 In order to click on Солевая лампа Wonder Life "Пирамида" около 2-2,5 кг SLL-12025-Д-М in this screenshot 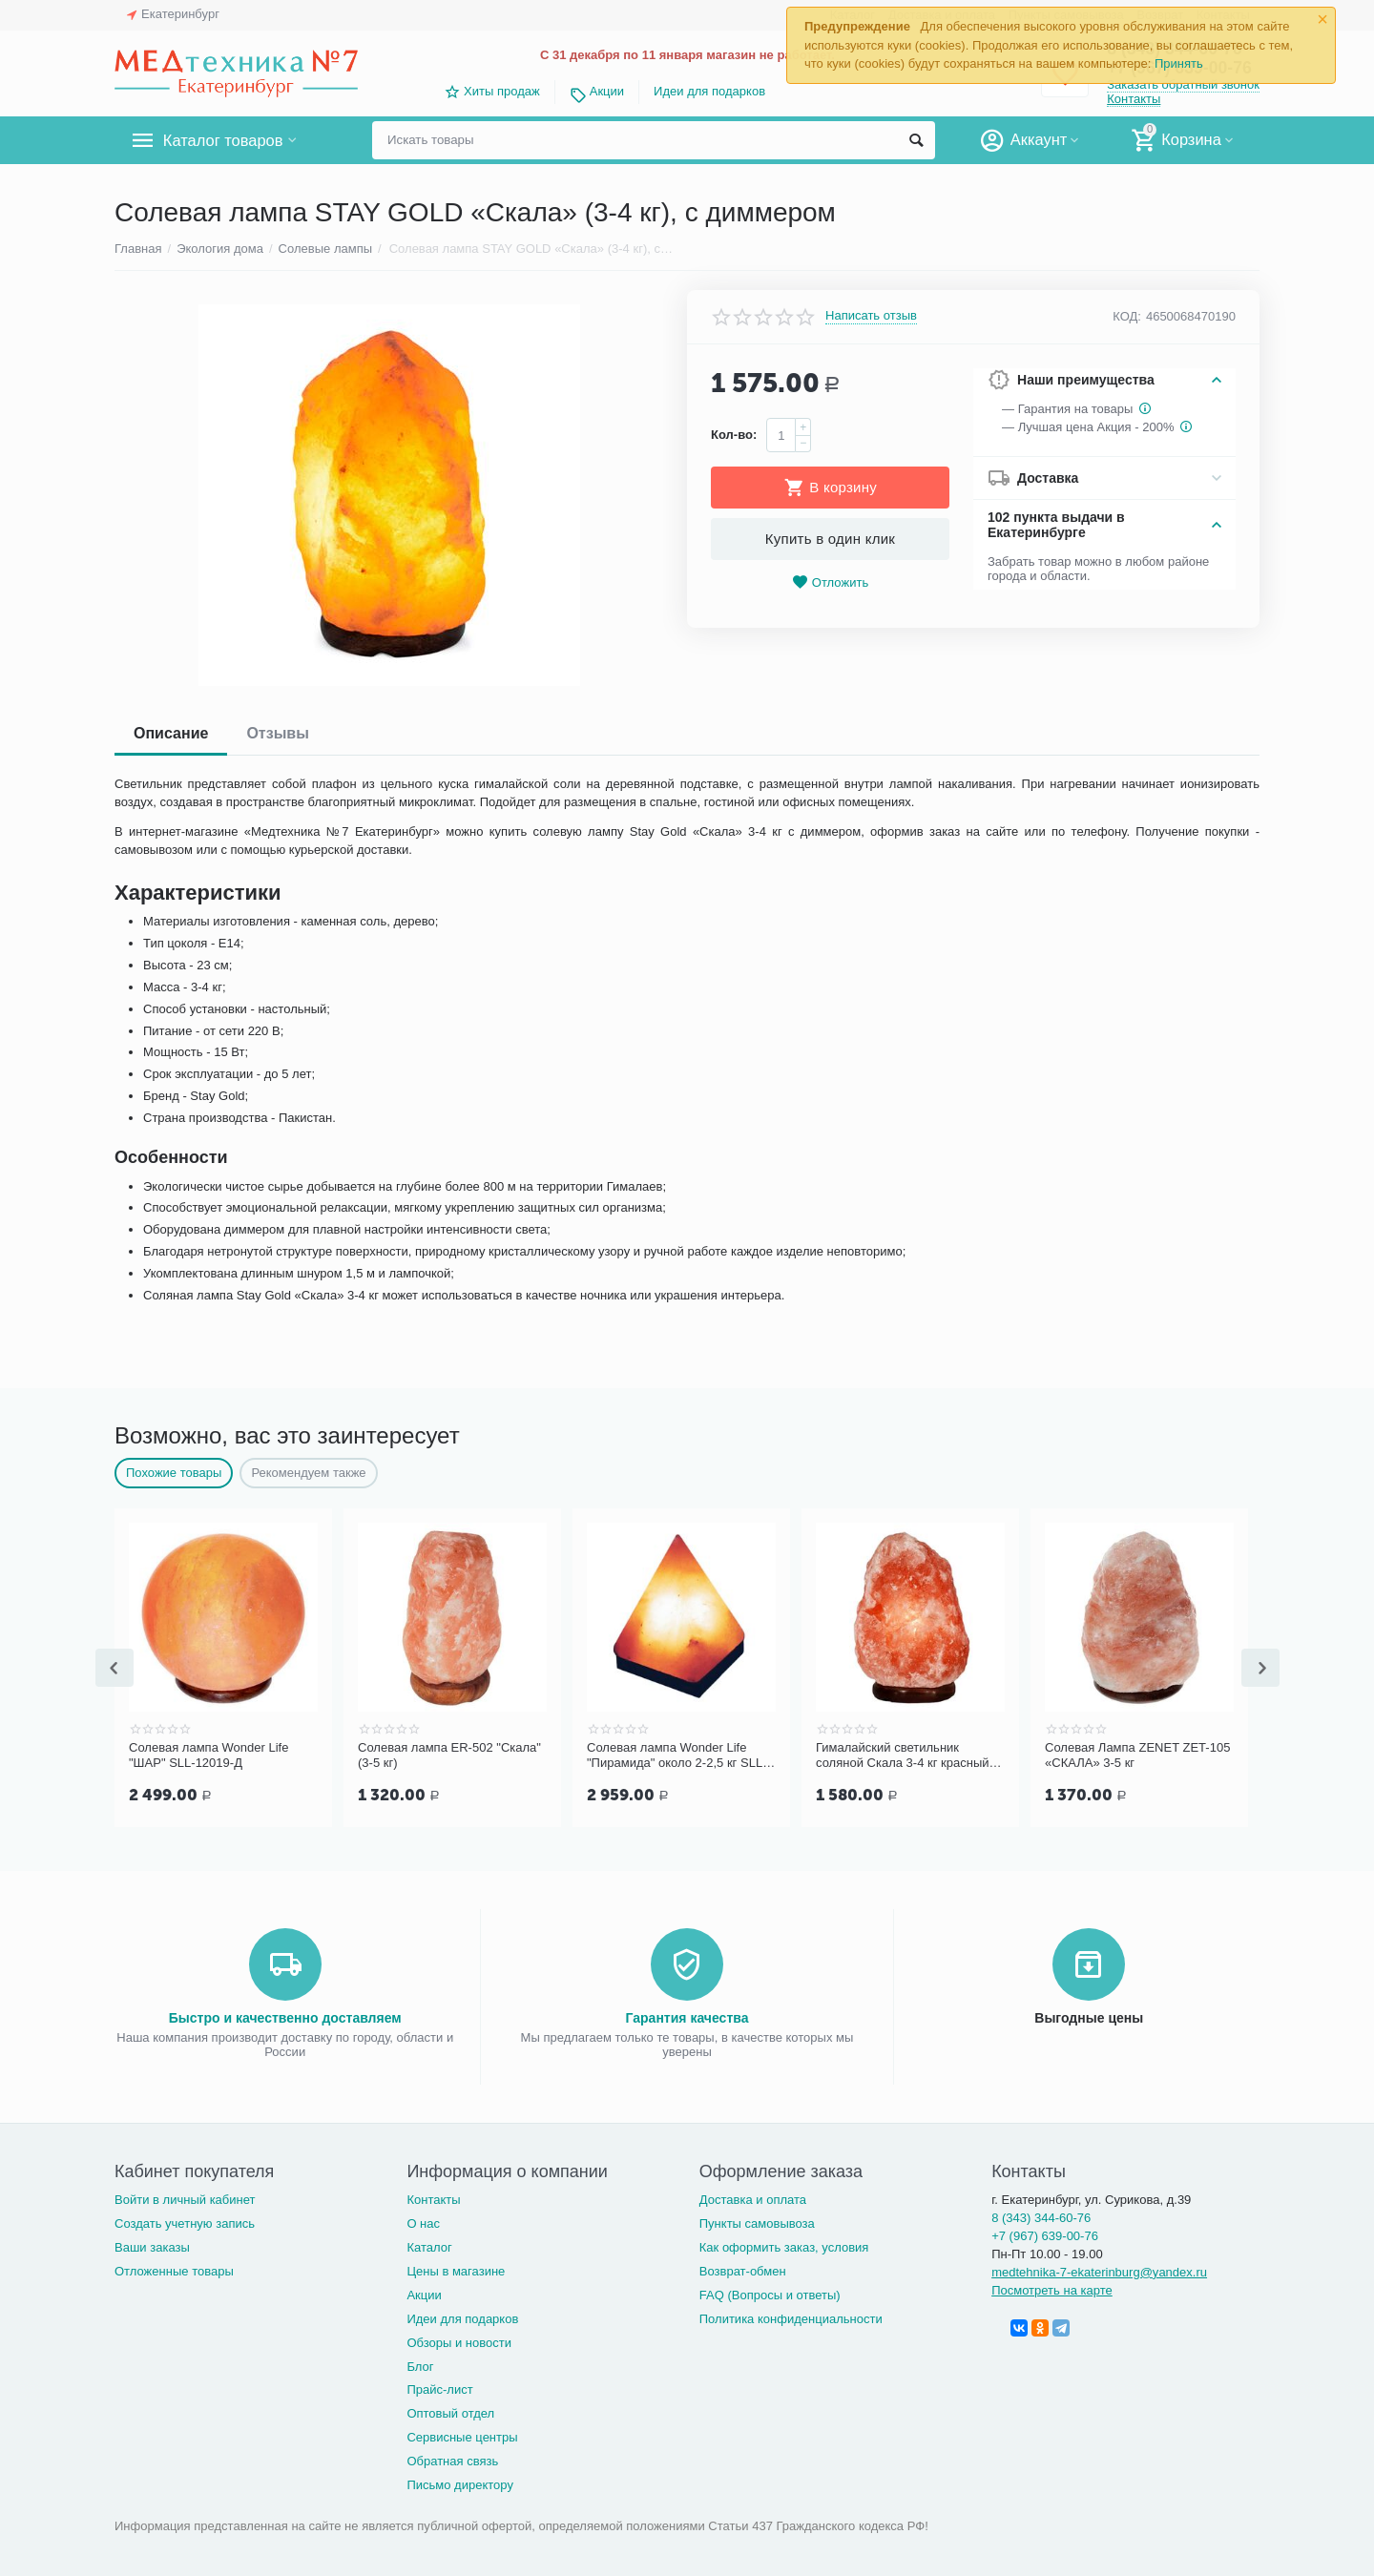, I will do `click(676, 1755)`.